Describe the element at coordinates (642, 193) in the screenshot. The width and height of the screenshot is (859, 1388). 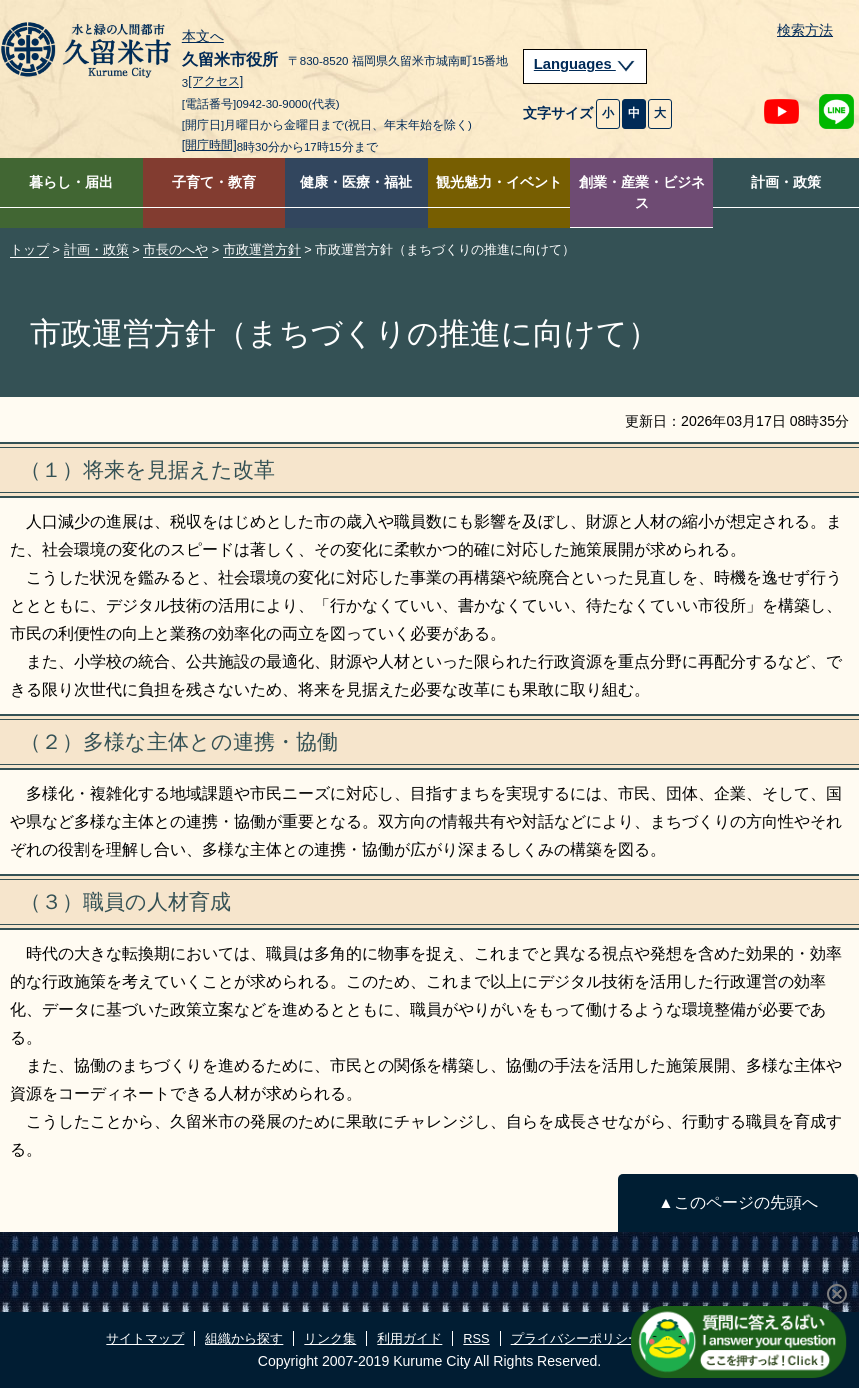
I see `創業・産業・ビジネス` at that location.